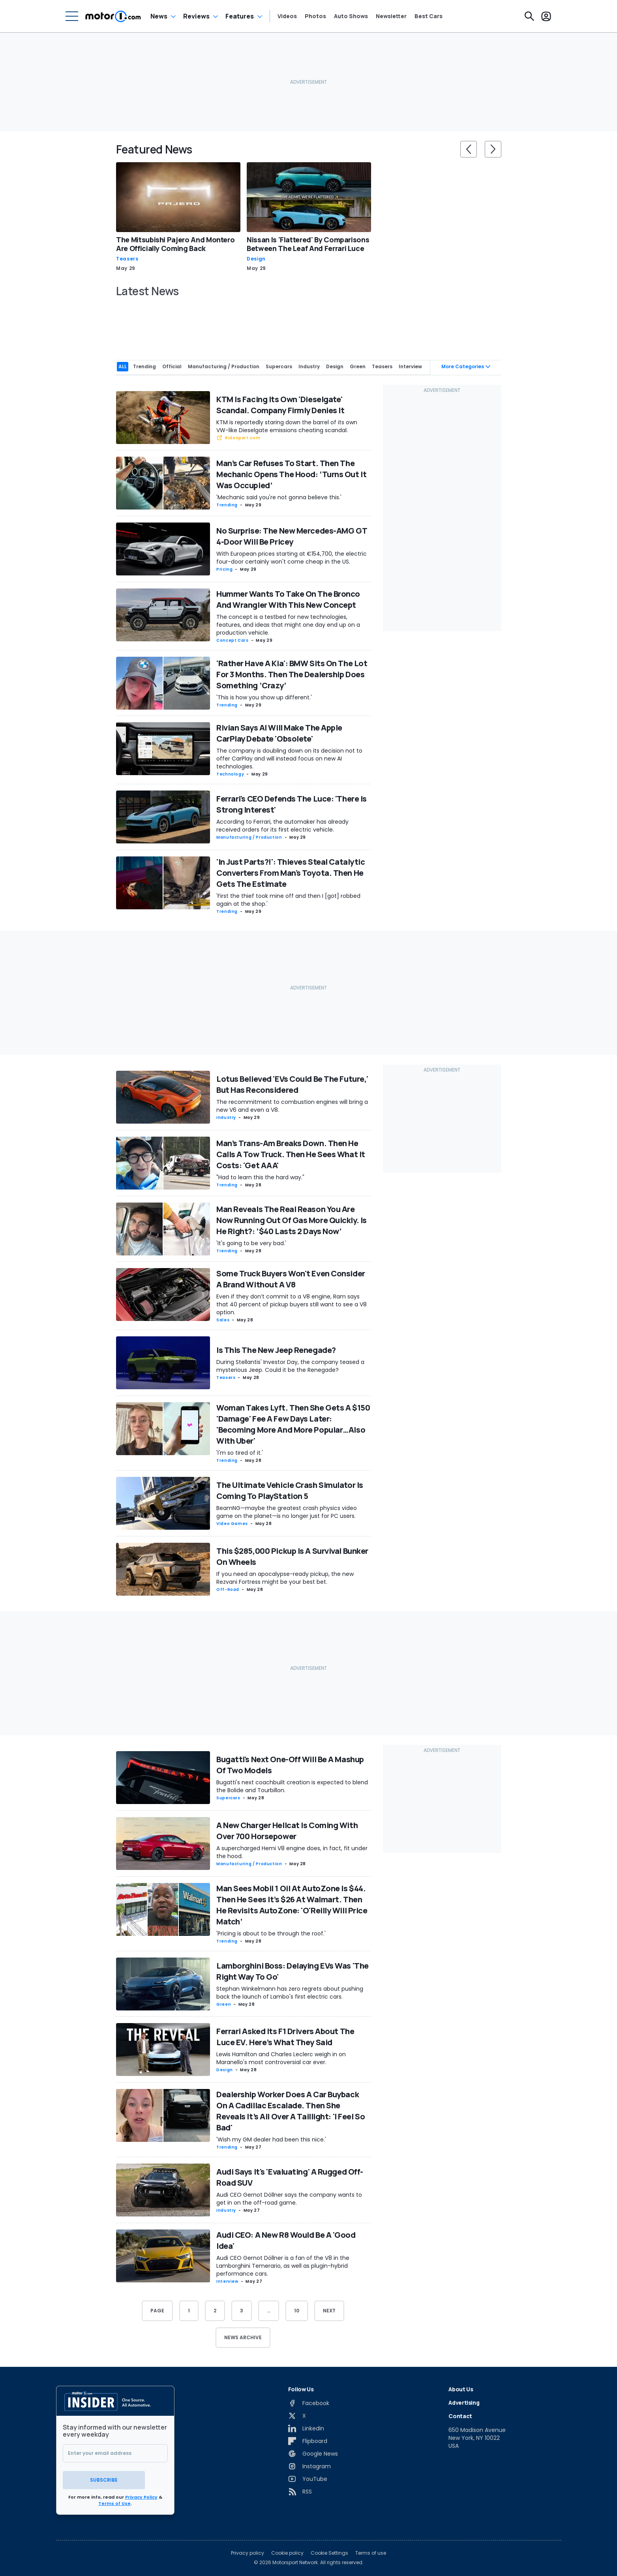  Describe the element at coordinates (460, 2387) in the screenshot. I see `About Us` at that location.